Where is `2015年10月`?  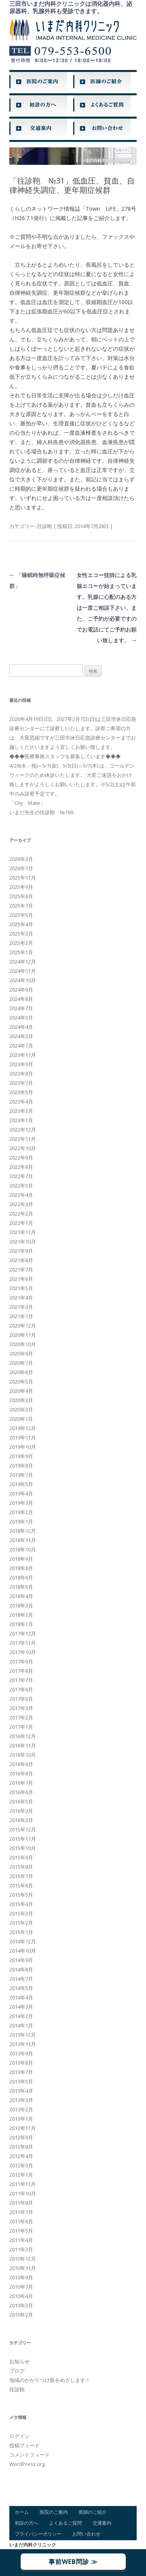 2015年10月 is located at coordinates (22, 1848).